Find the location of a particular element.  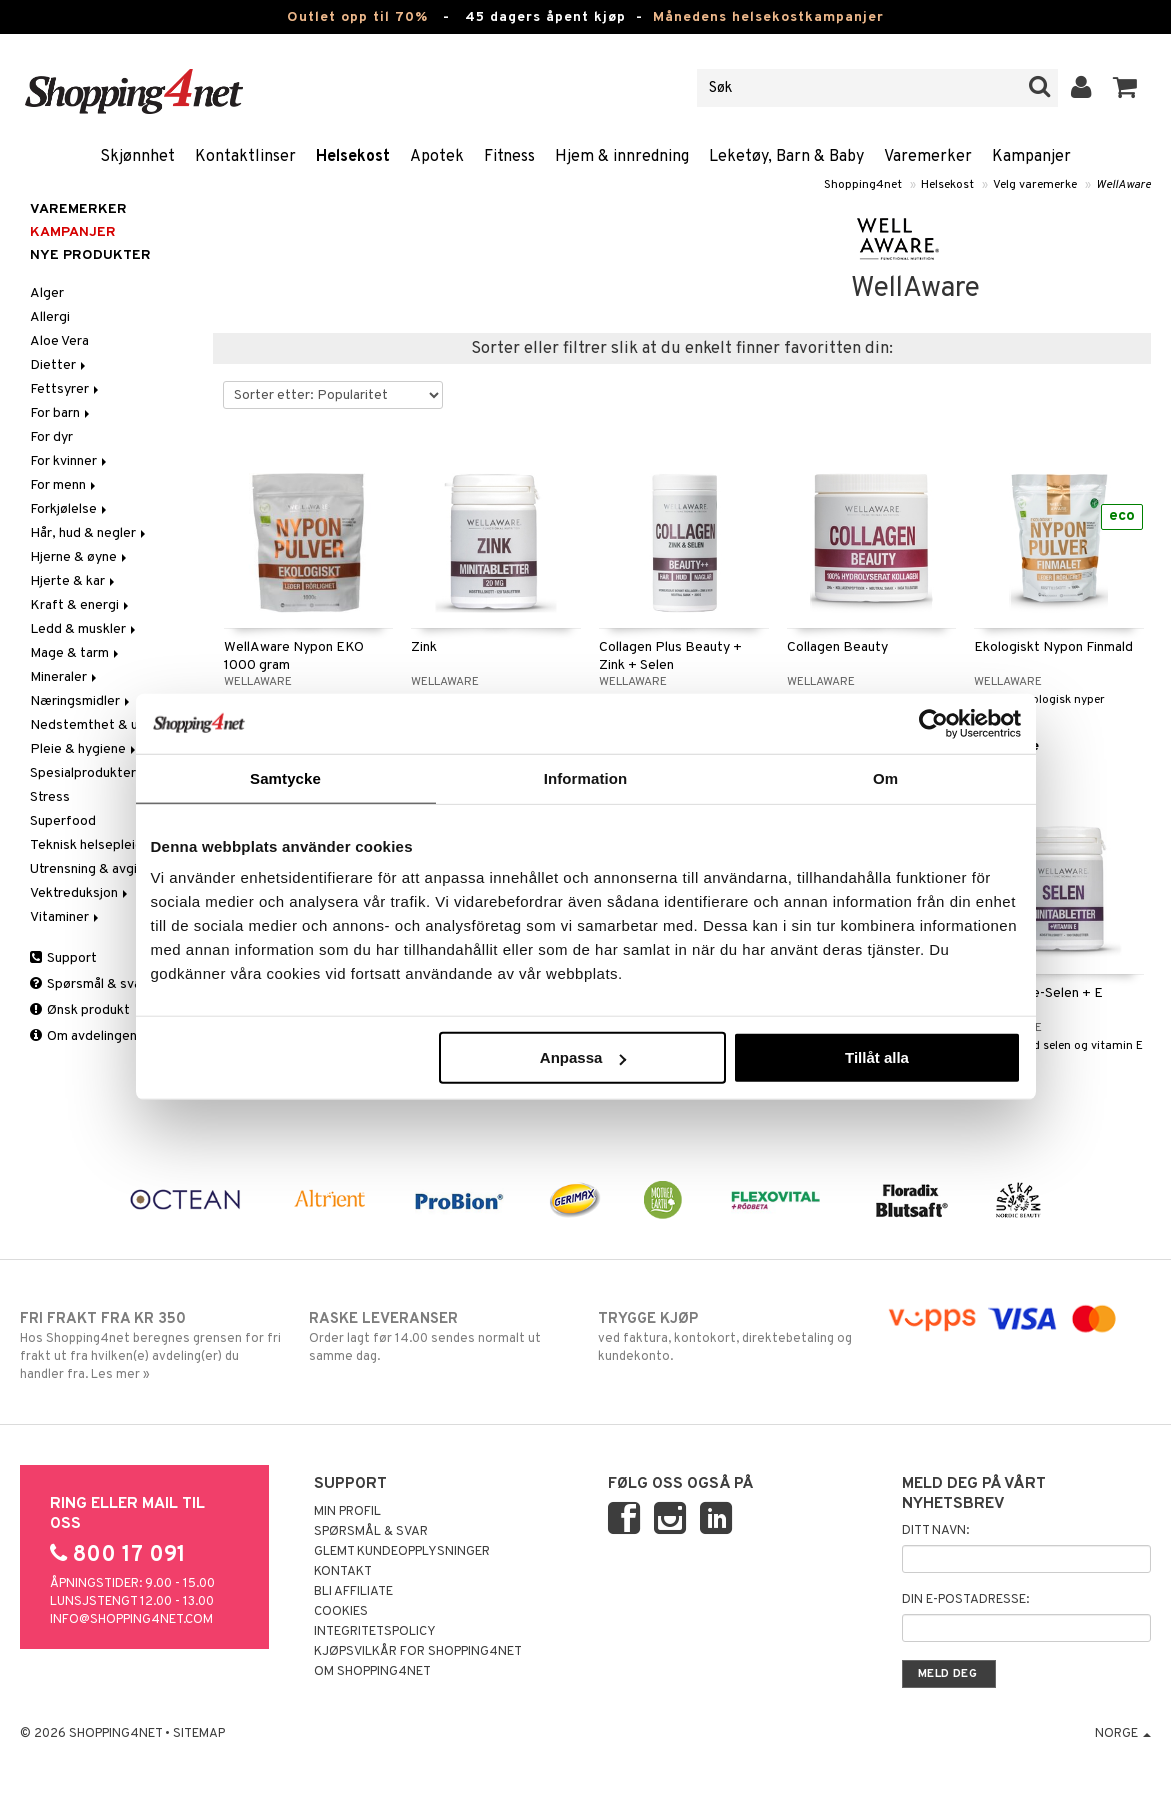

Spesialprodukter is located at coordinates (83, 773).